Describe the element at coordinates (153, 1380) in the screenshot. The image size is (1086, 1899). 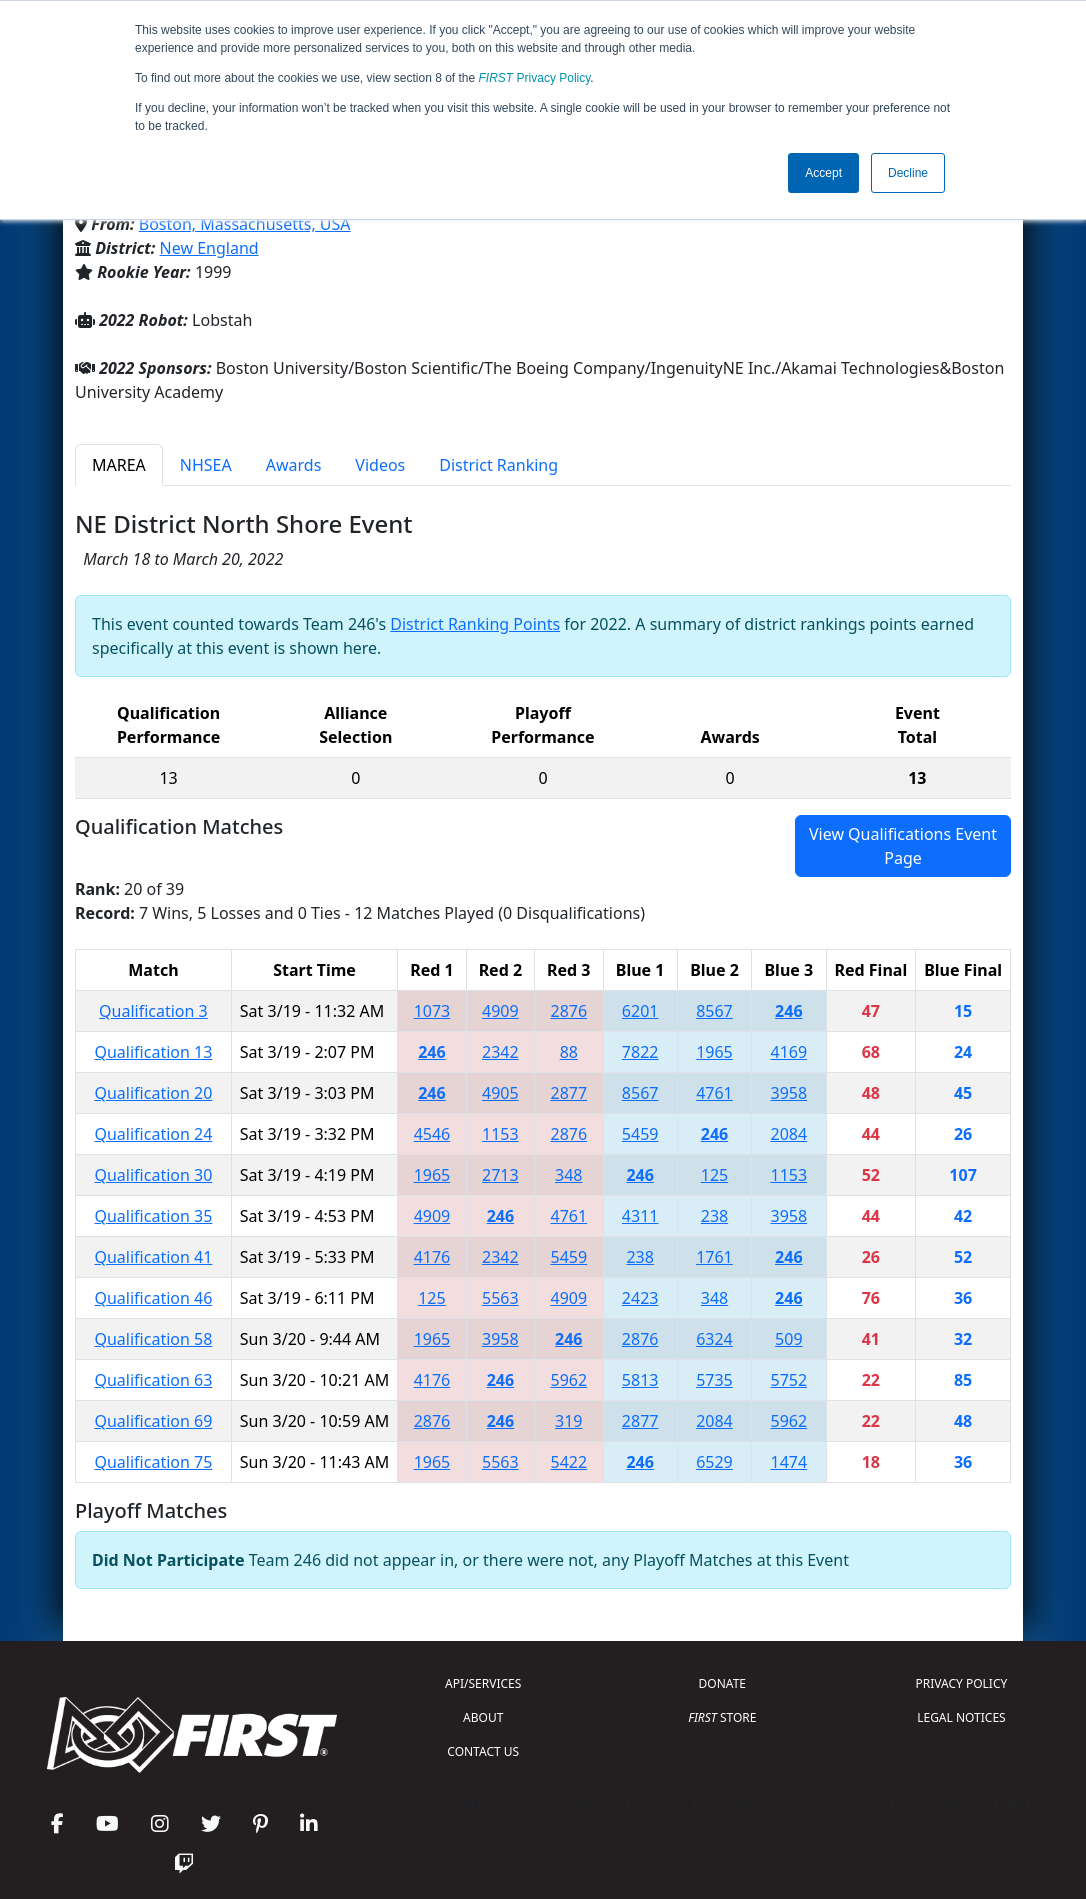
I see `Qualification 63` at that location.